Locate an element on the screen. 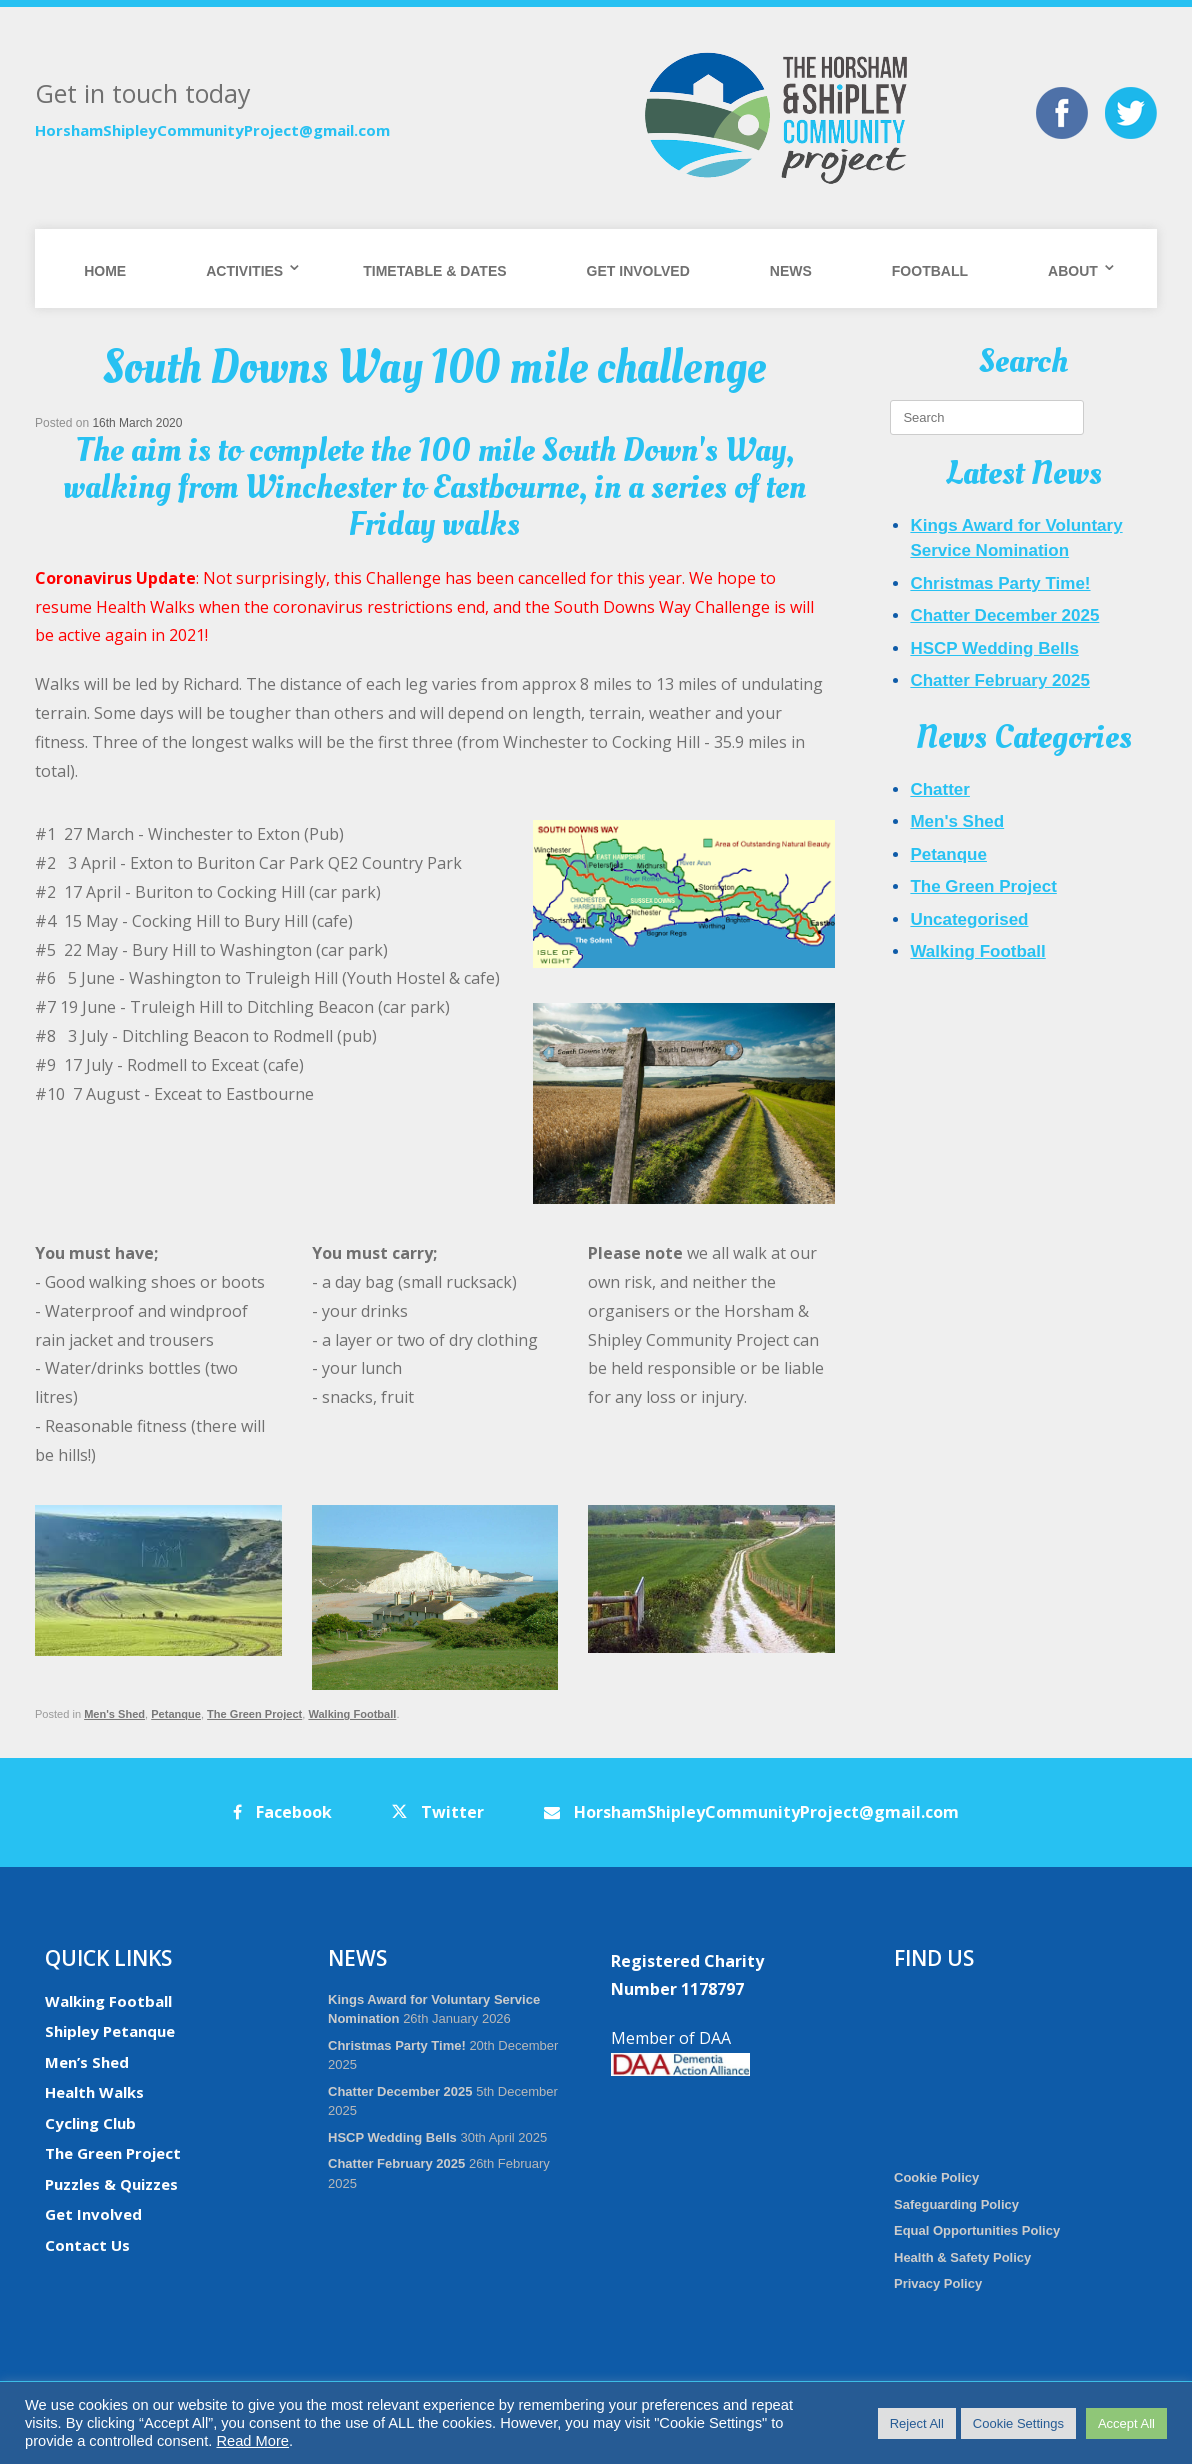 The width and height of the screenshot is (1192, 2464). Health Walks is located at coordinates (94, 2092).